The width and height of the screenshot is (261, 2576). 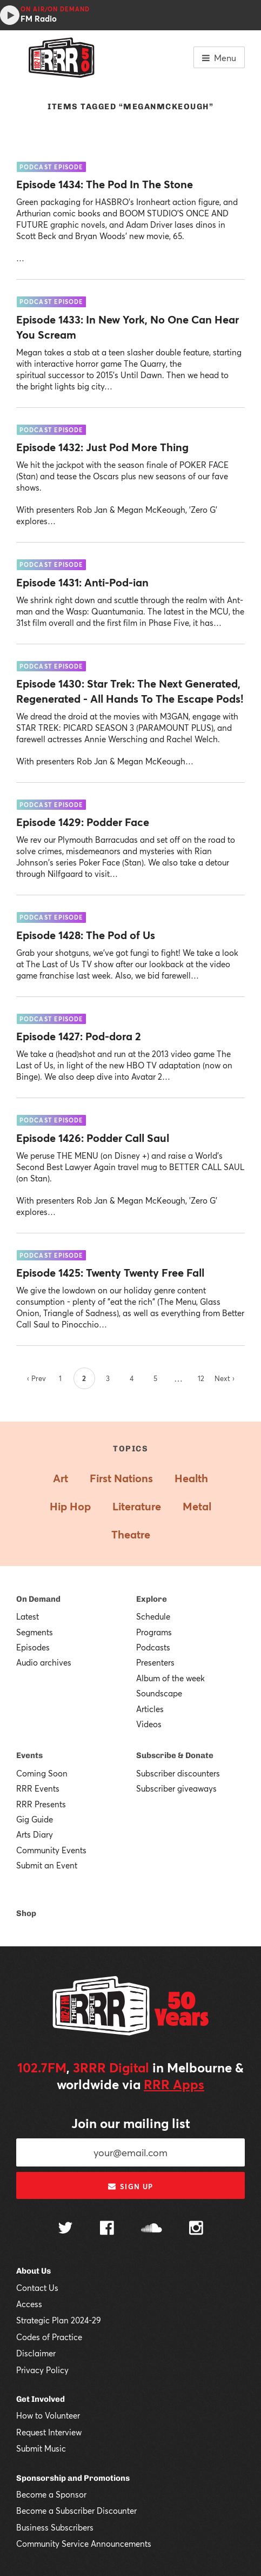 I want to click on Submit an Event, so click(x=46, y=1865).